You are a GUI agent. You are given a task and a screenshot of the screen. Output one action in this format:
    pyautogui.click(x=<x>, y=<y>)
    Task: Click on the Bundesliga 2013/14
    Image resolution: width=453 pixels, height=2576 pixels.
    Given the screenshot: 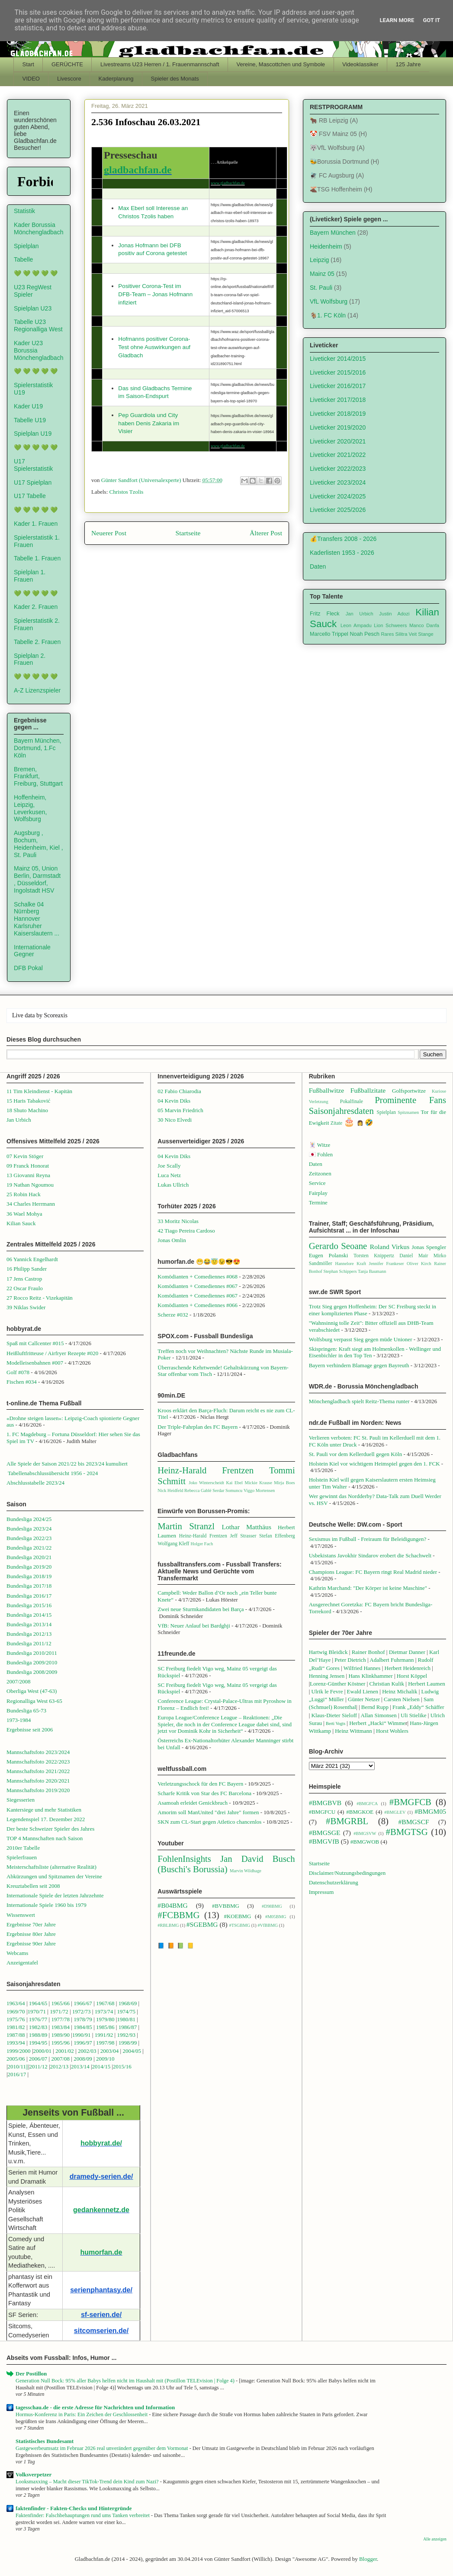 What is the action you would take?
    pyautogui.click(x=28, y=1624)
    